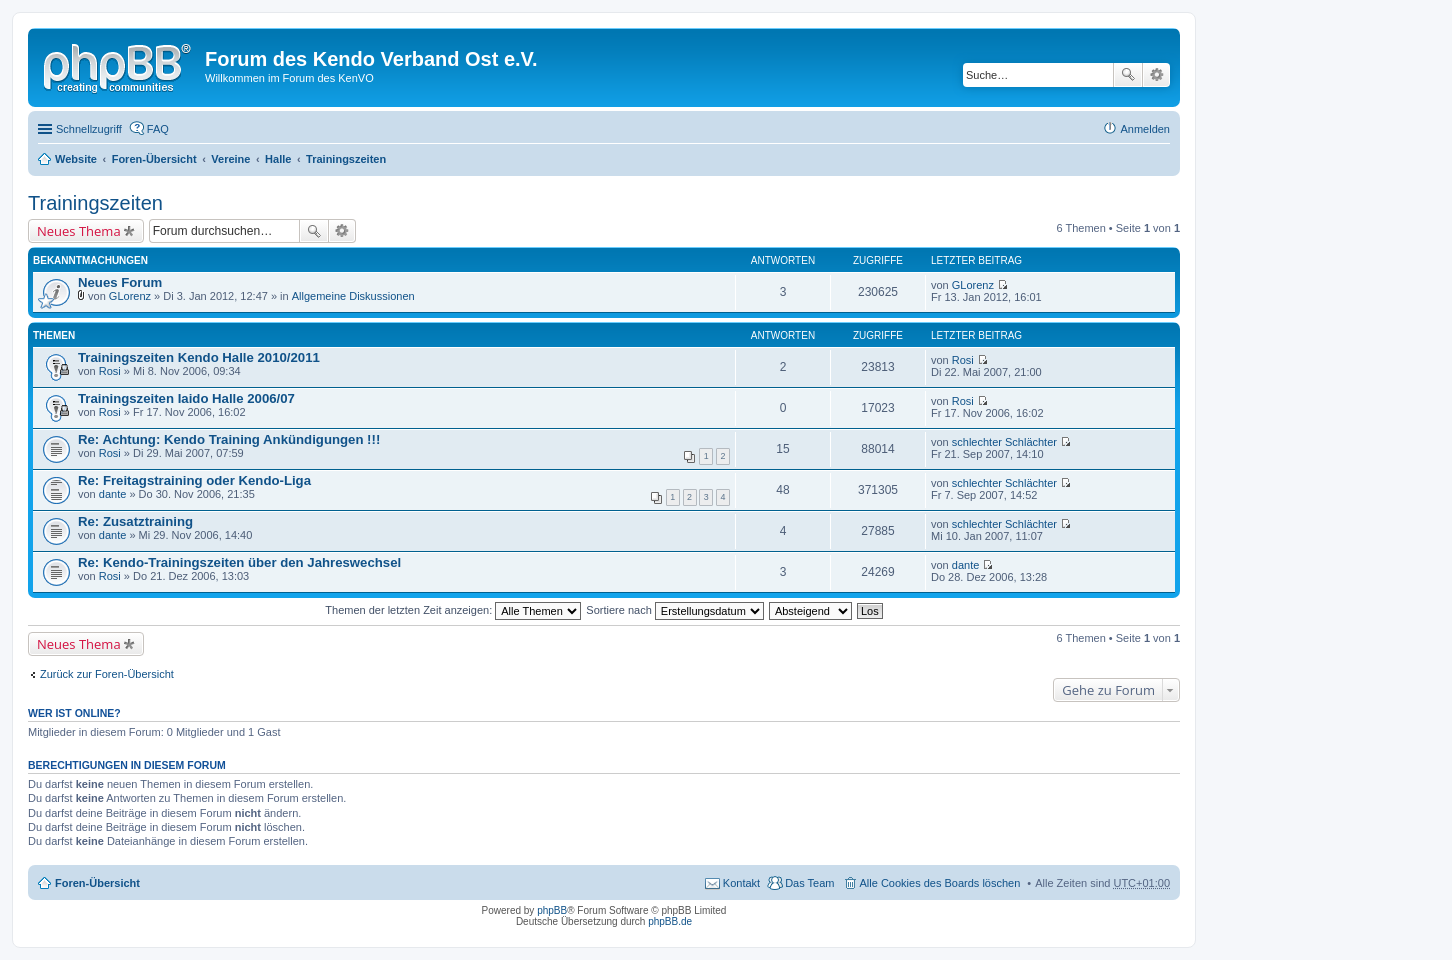  What do you see at coordinates (670, 921) in the screenshot?
I see `phpBB.de` at bounding box center [670, 921].